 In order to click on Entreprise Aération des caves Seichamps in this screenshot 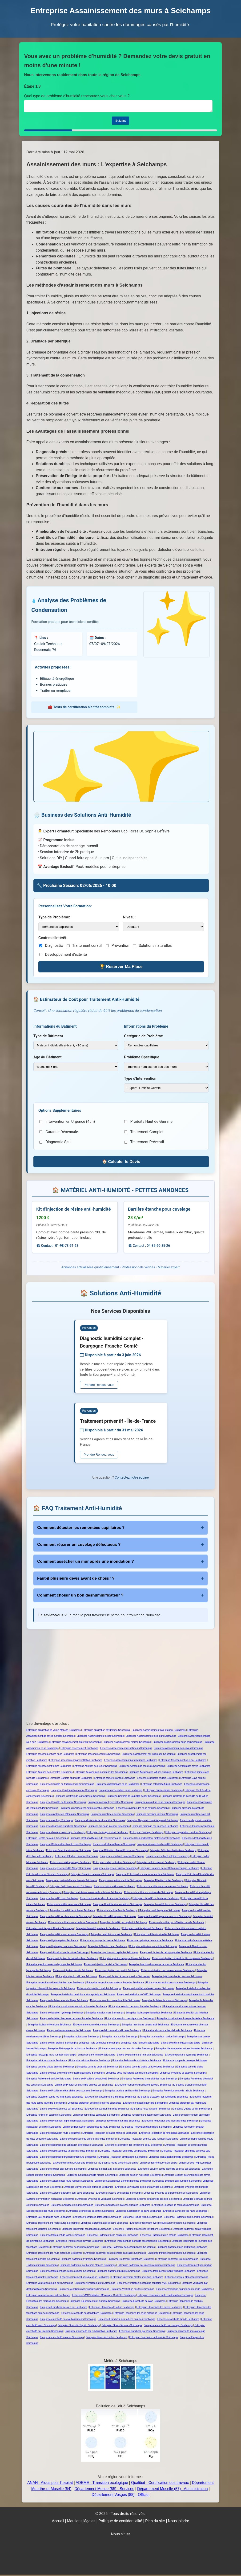, I will do `click(188, 1767)`.